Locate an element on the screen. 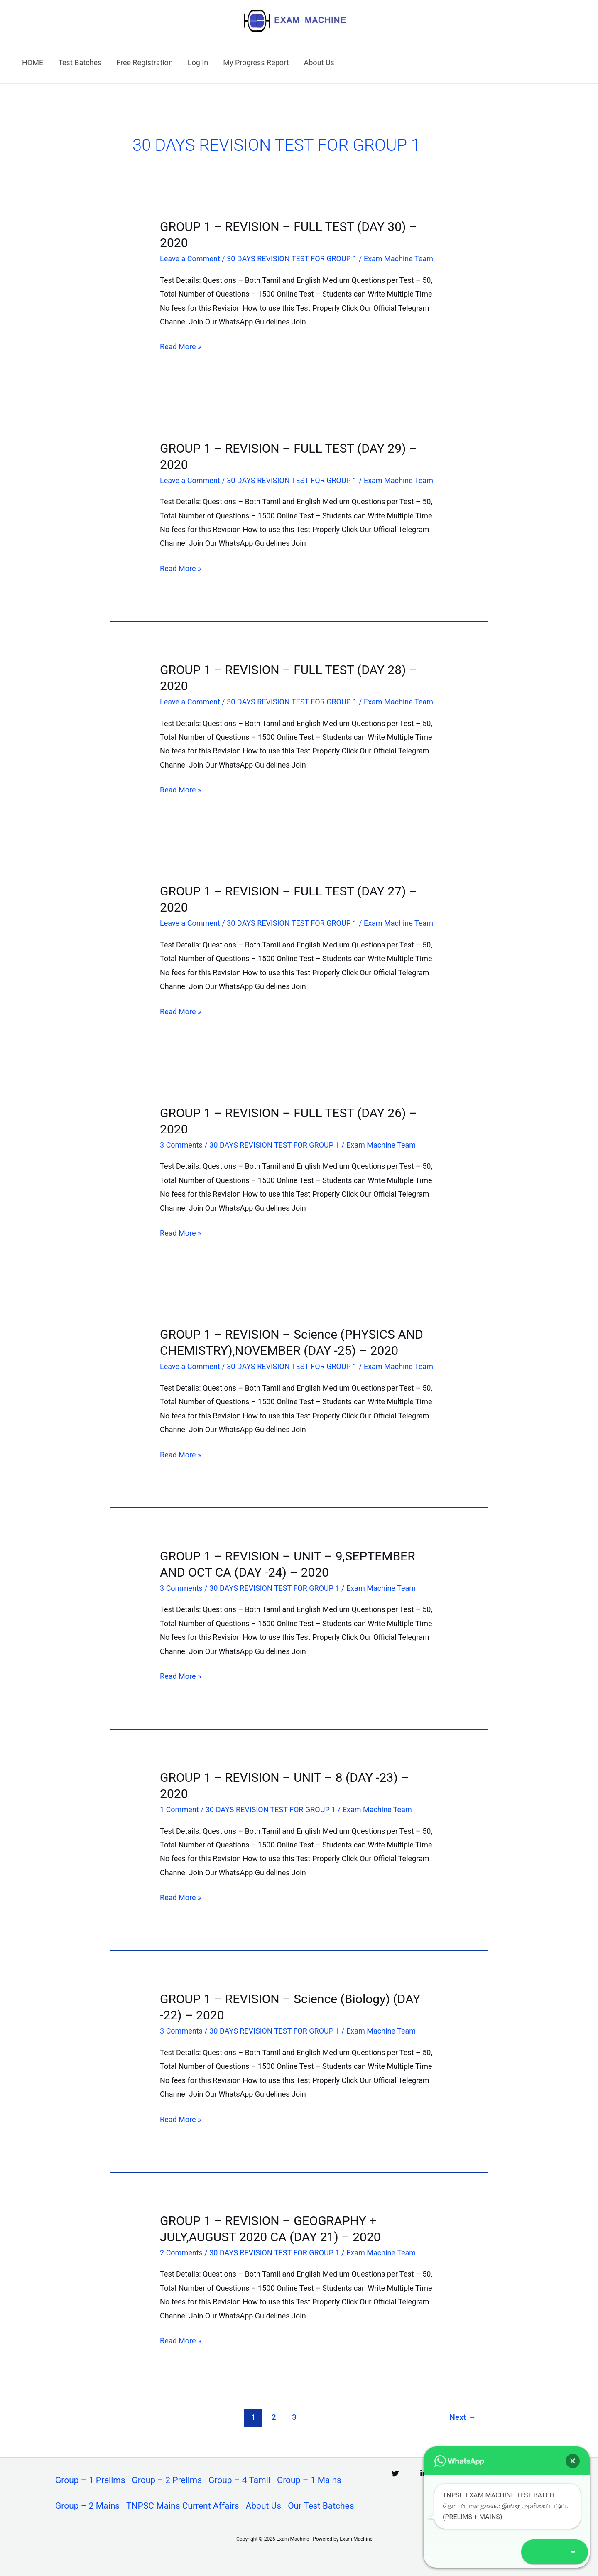  [Linkedin] is located at coordinates (423, 2473).